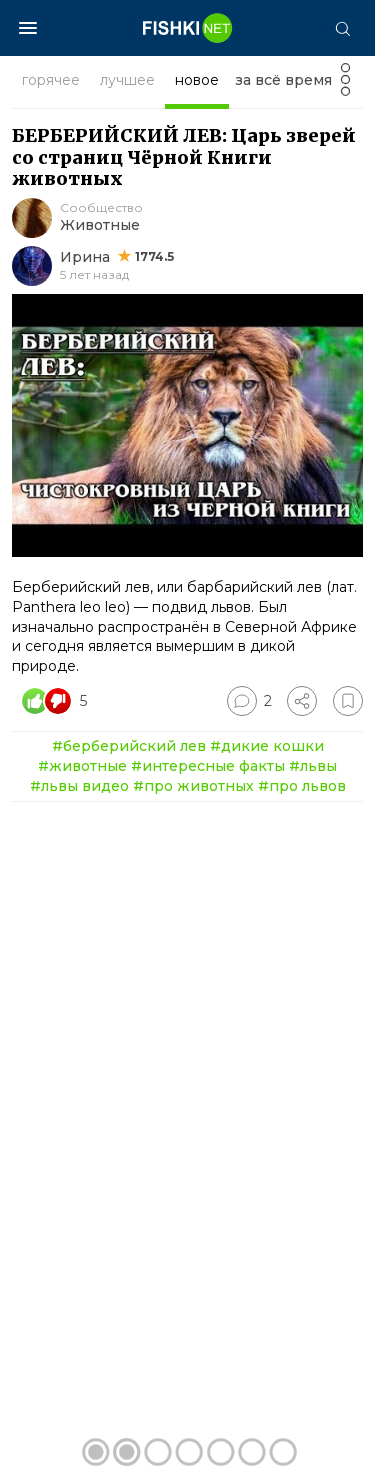 The width and height of the screenshot is (375, 1476). What do you see at coordinates (100, 225) in the screenshot?
I see `Животные` at bounding box center [100, 225].